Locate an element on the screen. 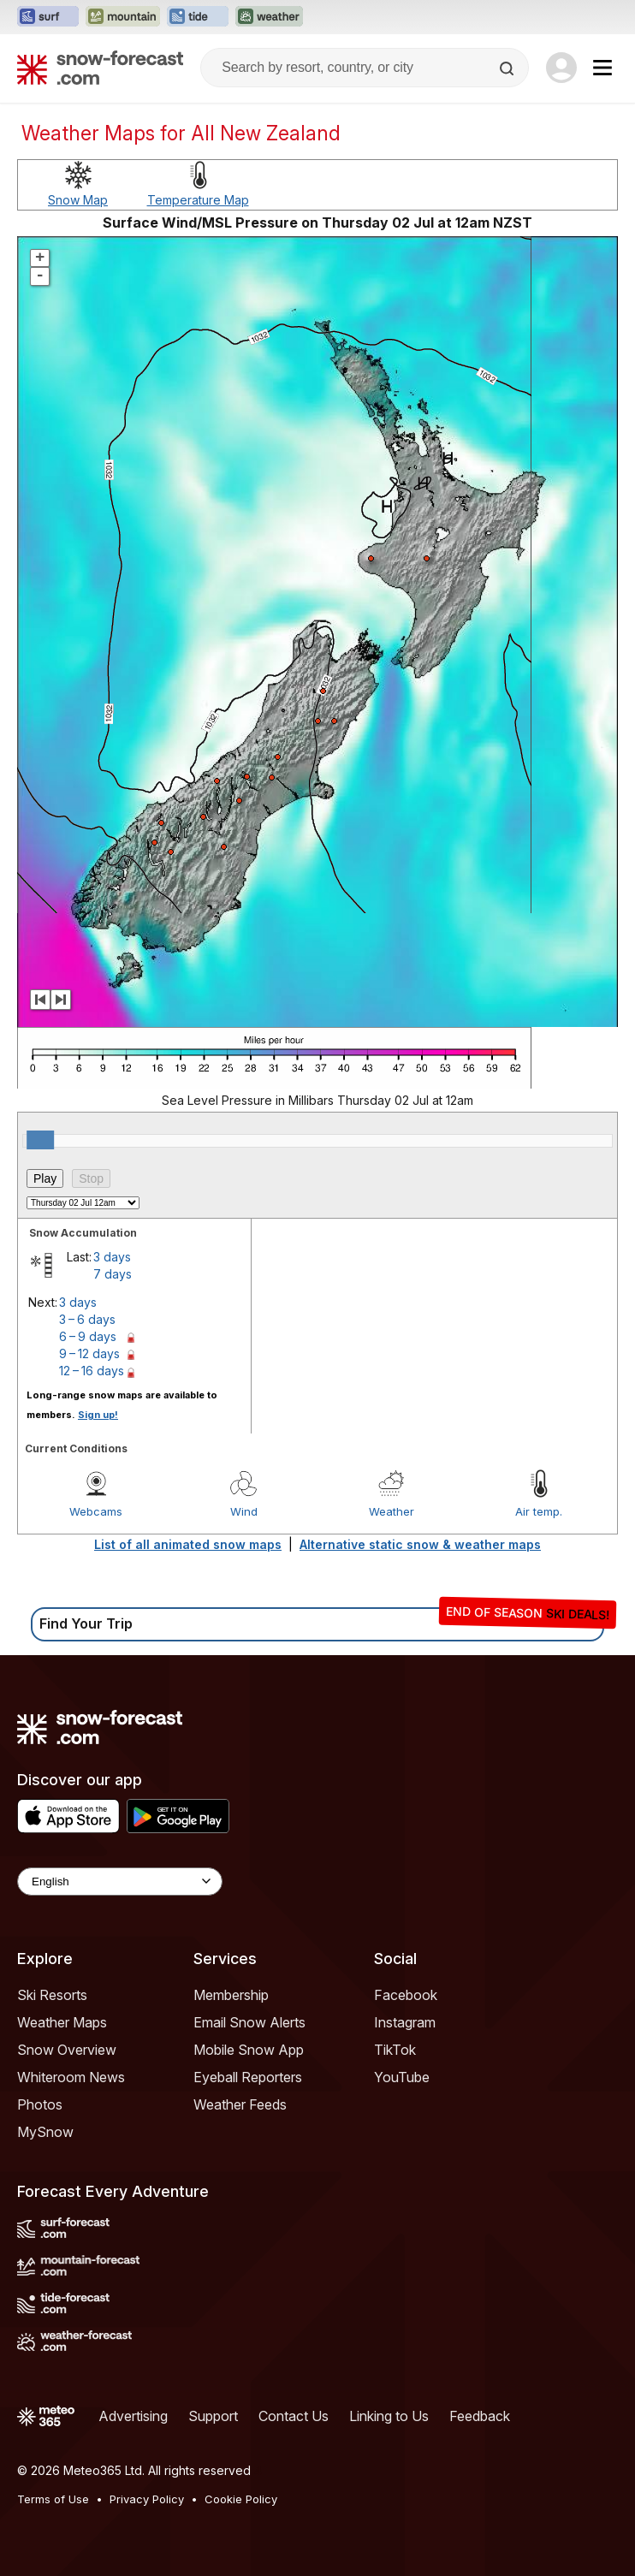  Wind is located at coordinates (244, 1511).